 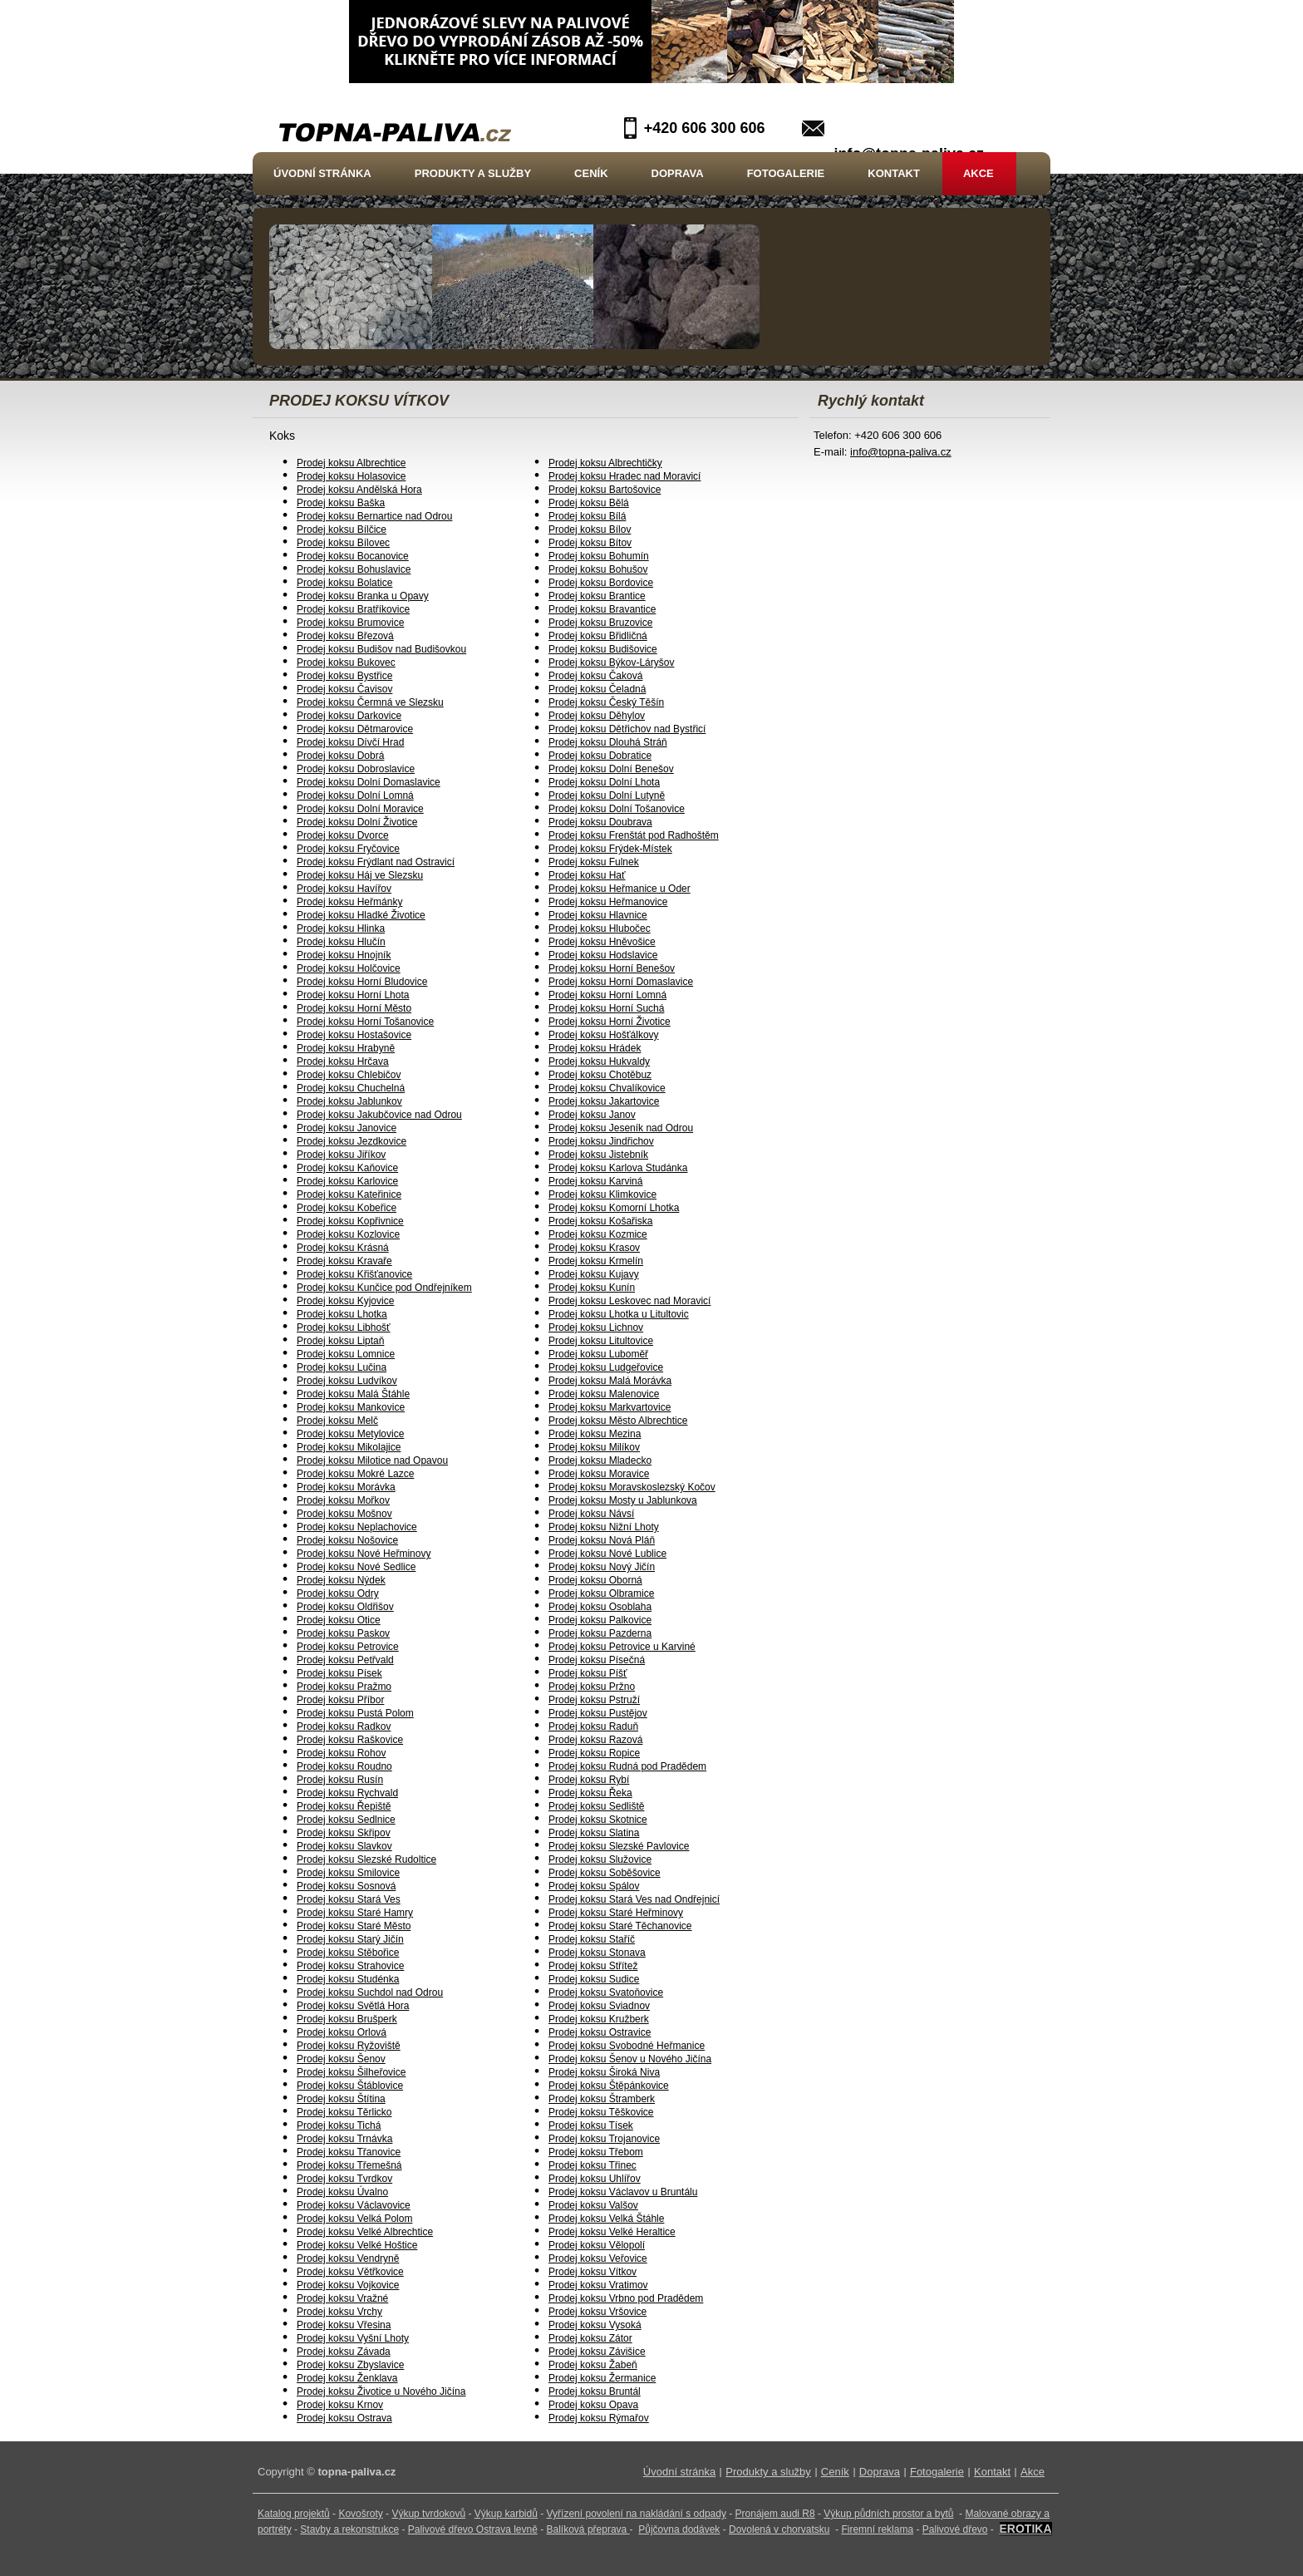 I want to click on Prodej koksu Metylovice, so click(x=350, y=1434).